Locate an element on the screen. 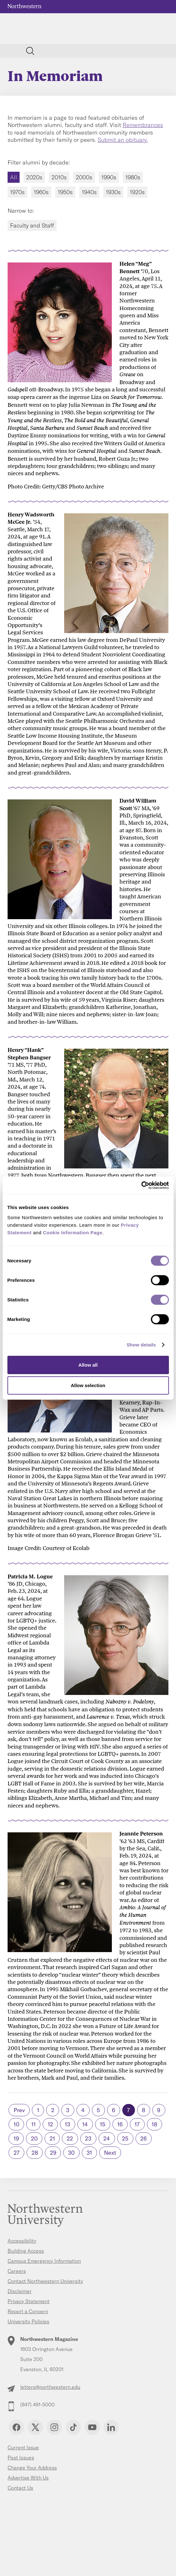 The image size is (176, 2576). 26 is located at coordinates (143, 2138).